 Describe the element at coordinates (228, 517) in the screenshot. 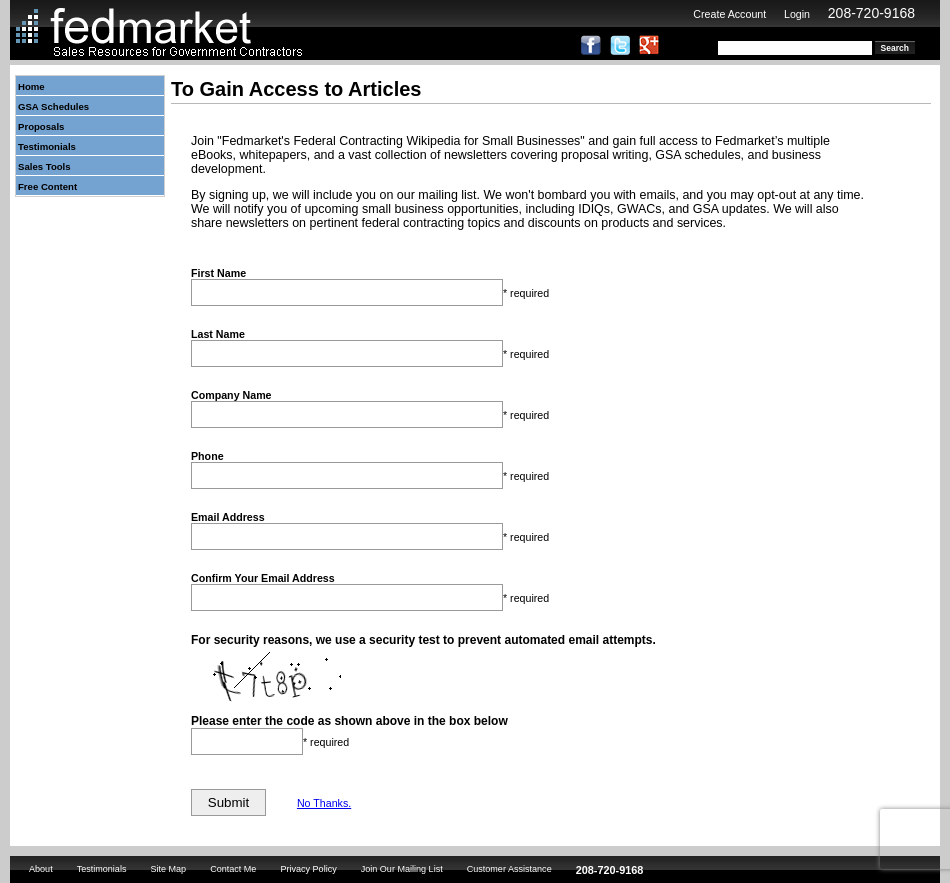

I see `Email Address` at that location.